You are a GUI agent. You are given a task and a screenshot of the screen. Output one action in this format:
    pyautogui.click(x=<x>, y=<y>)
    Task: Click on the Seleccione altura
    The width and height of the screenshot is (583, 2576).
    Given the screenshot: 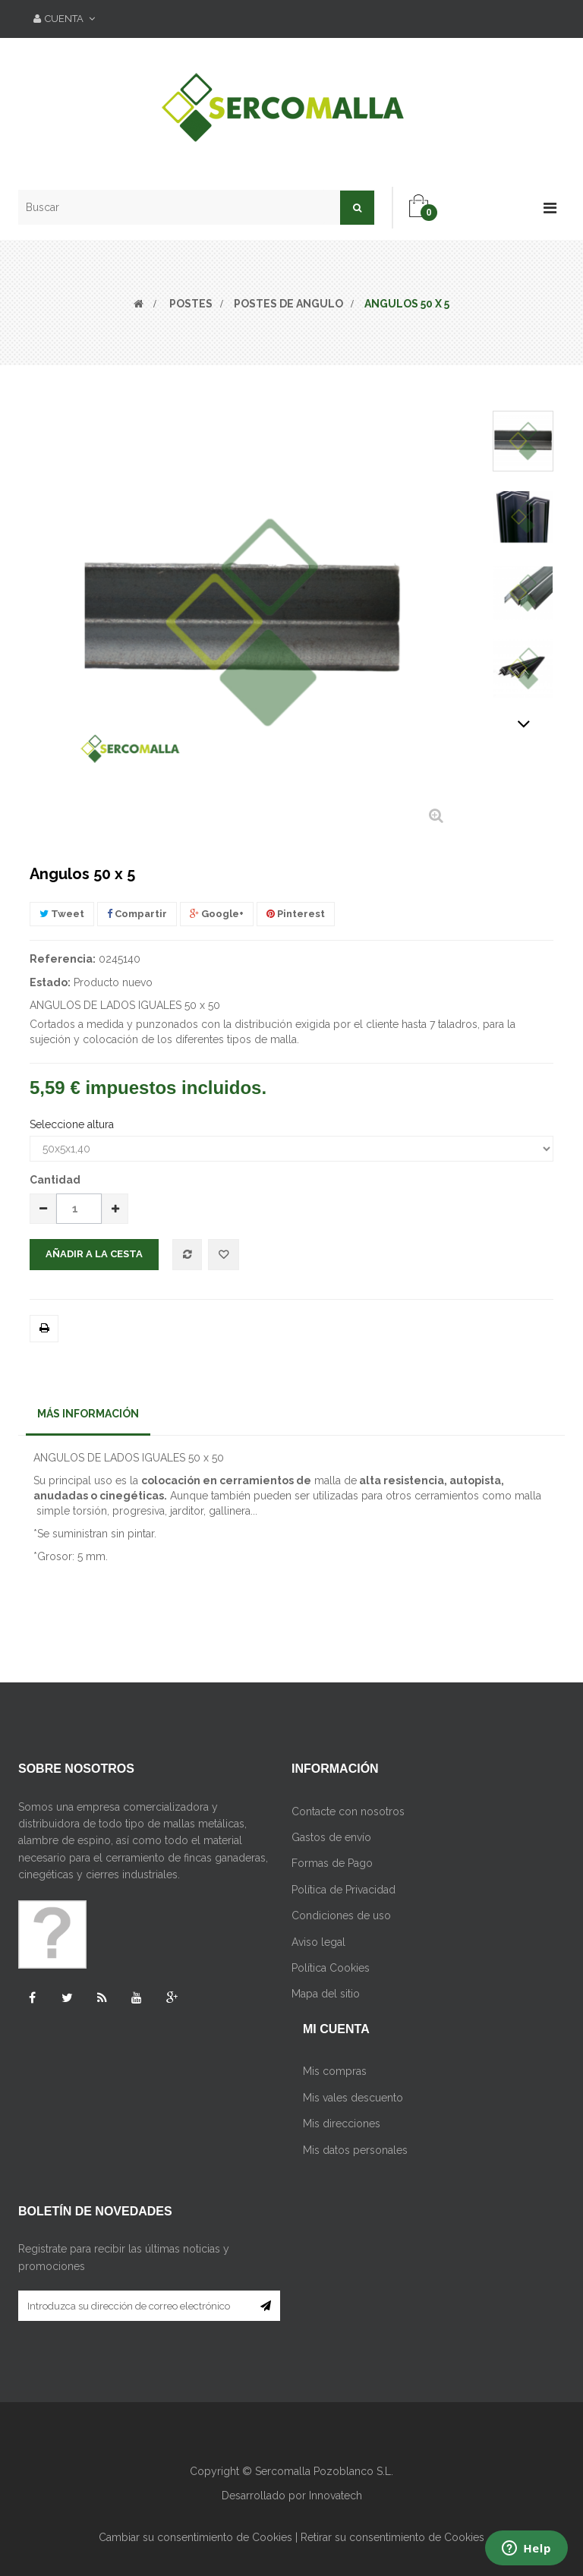 What is the action you would take?
    pyautogui.click(x=73, y=1124)
    